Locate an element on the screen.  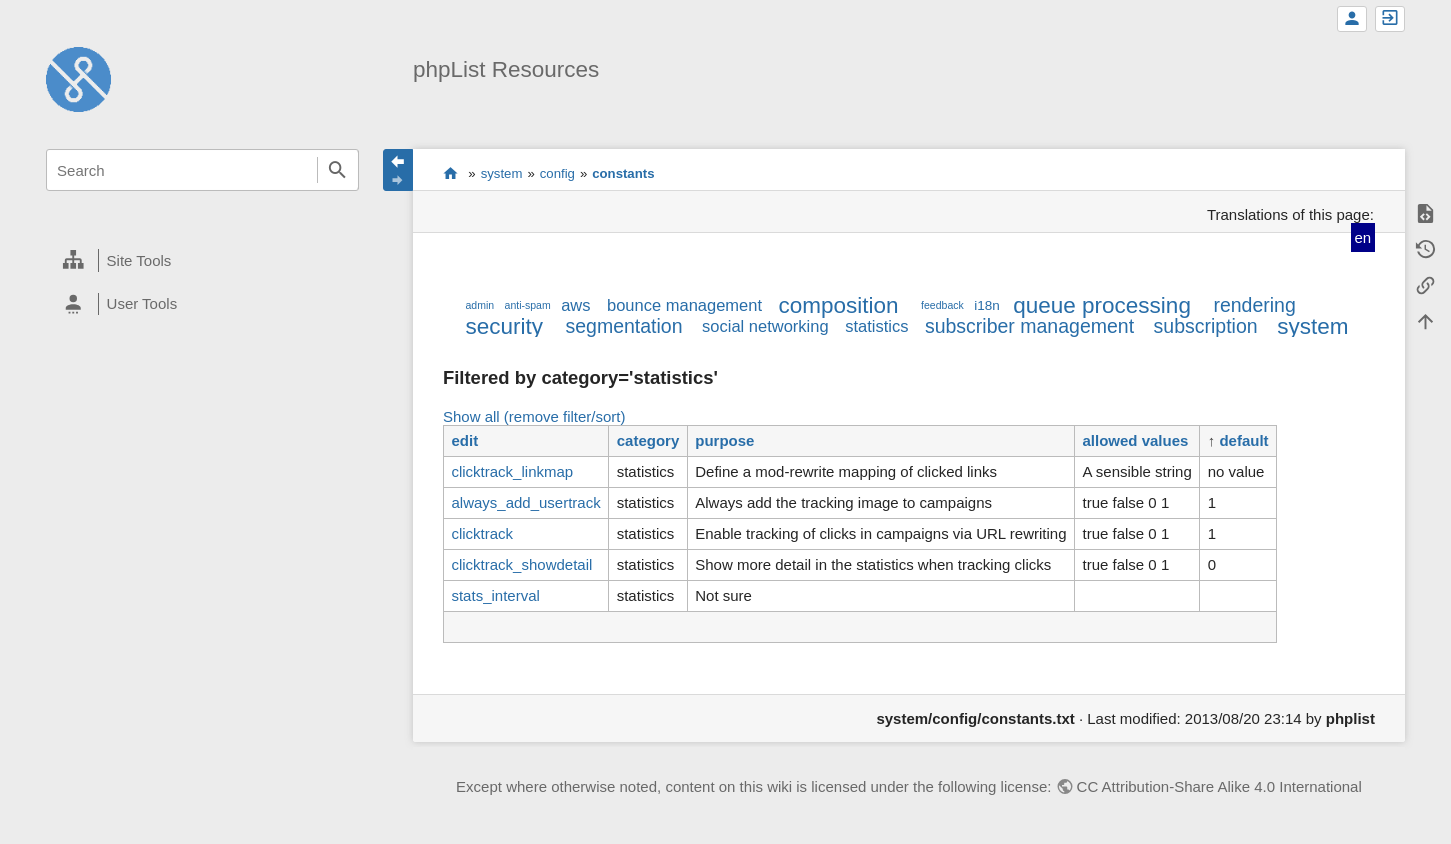
social networking is located at coordinates (765, 326).